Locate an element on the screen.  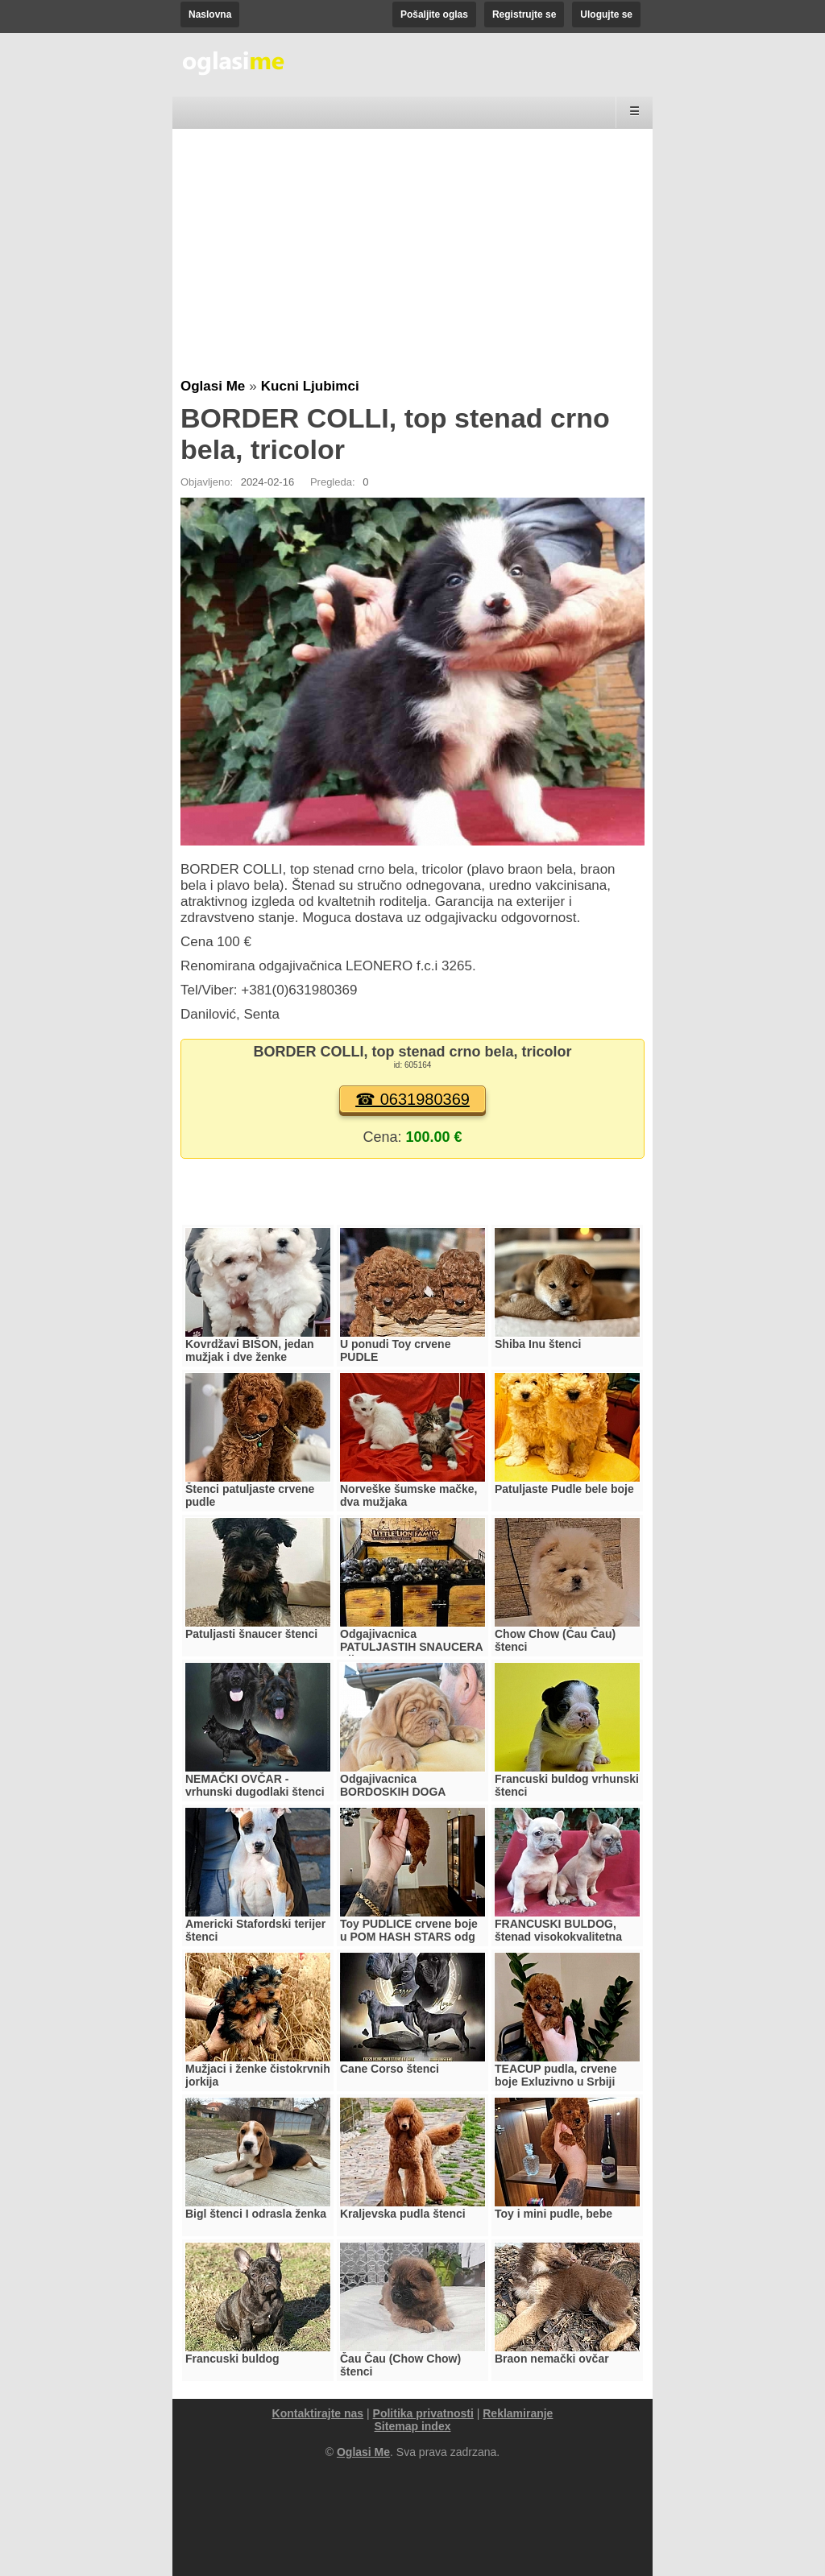
Odgajivacnica PATULJASTIH SNAUCERA Biber so is located at coordinates (411, 1646).